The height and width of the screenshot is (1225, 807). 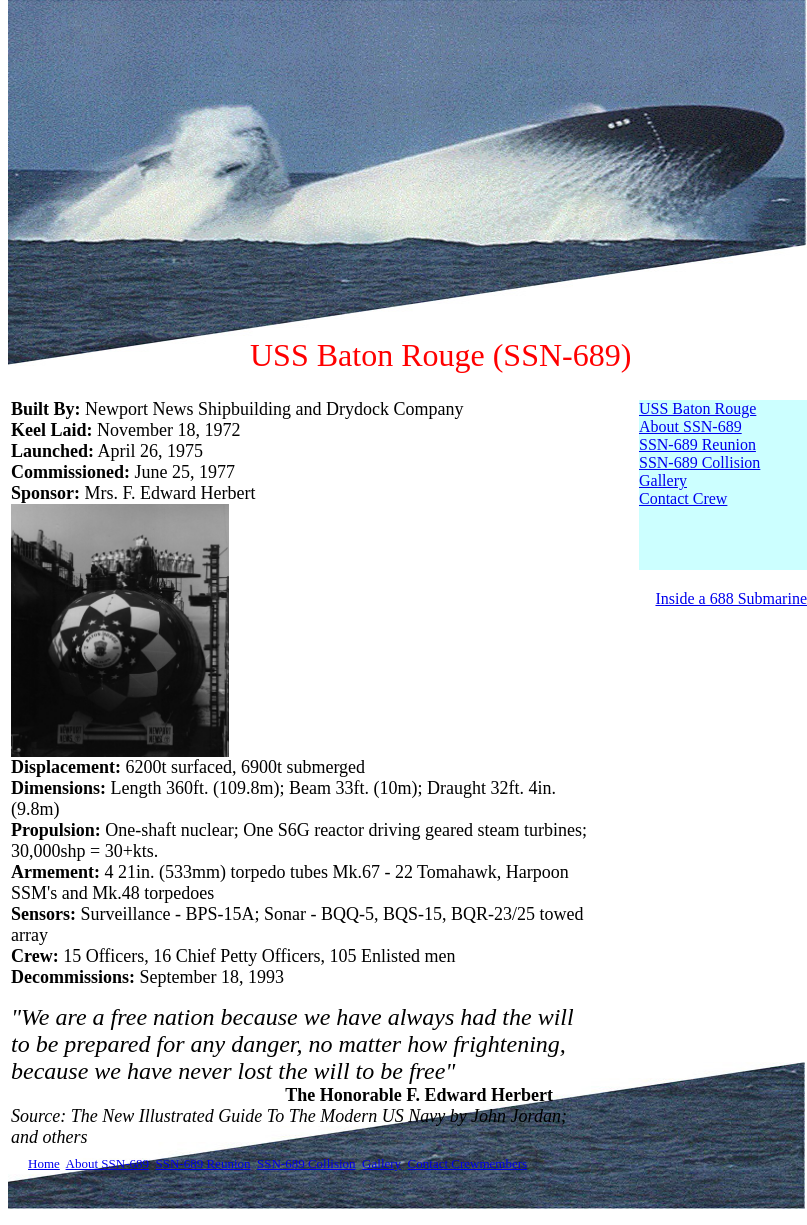 I want to click on Inside a 688 Submarine, so click(x=731, y=598).